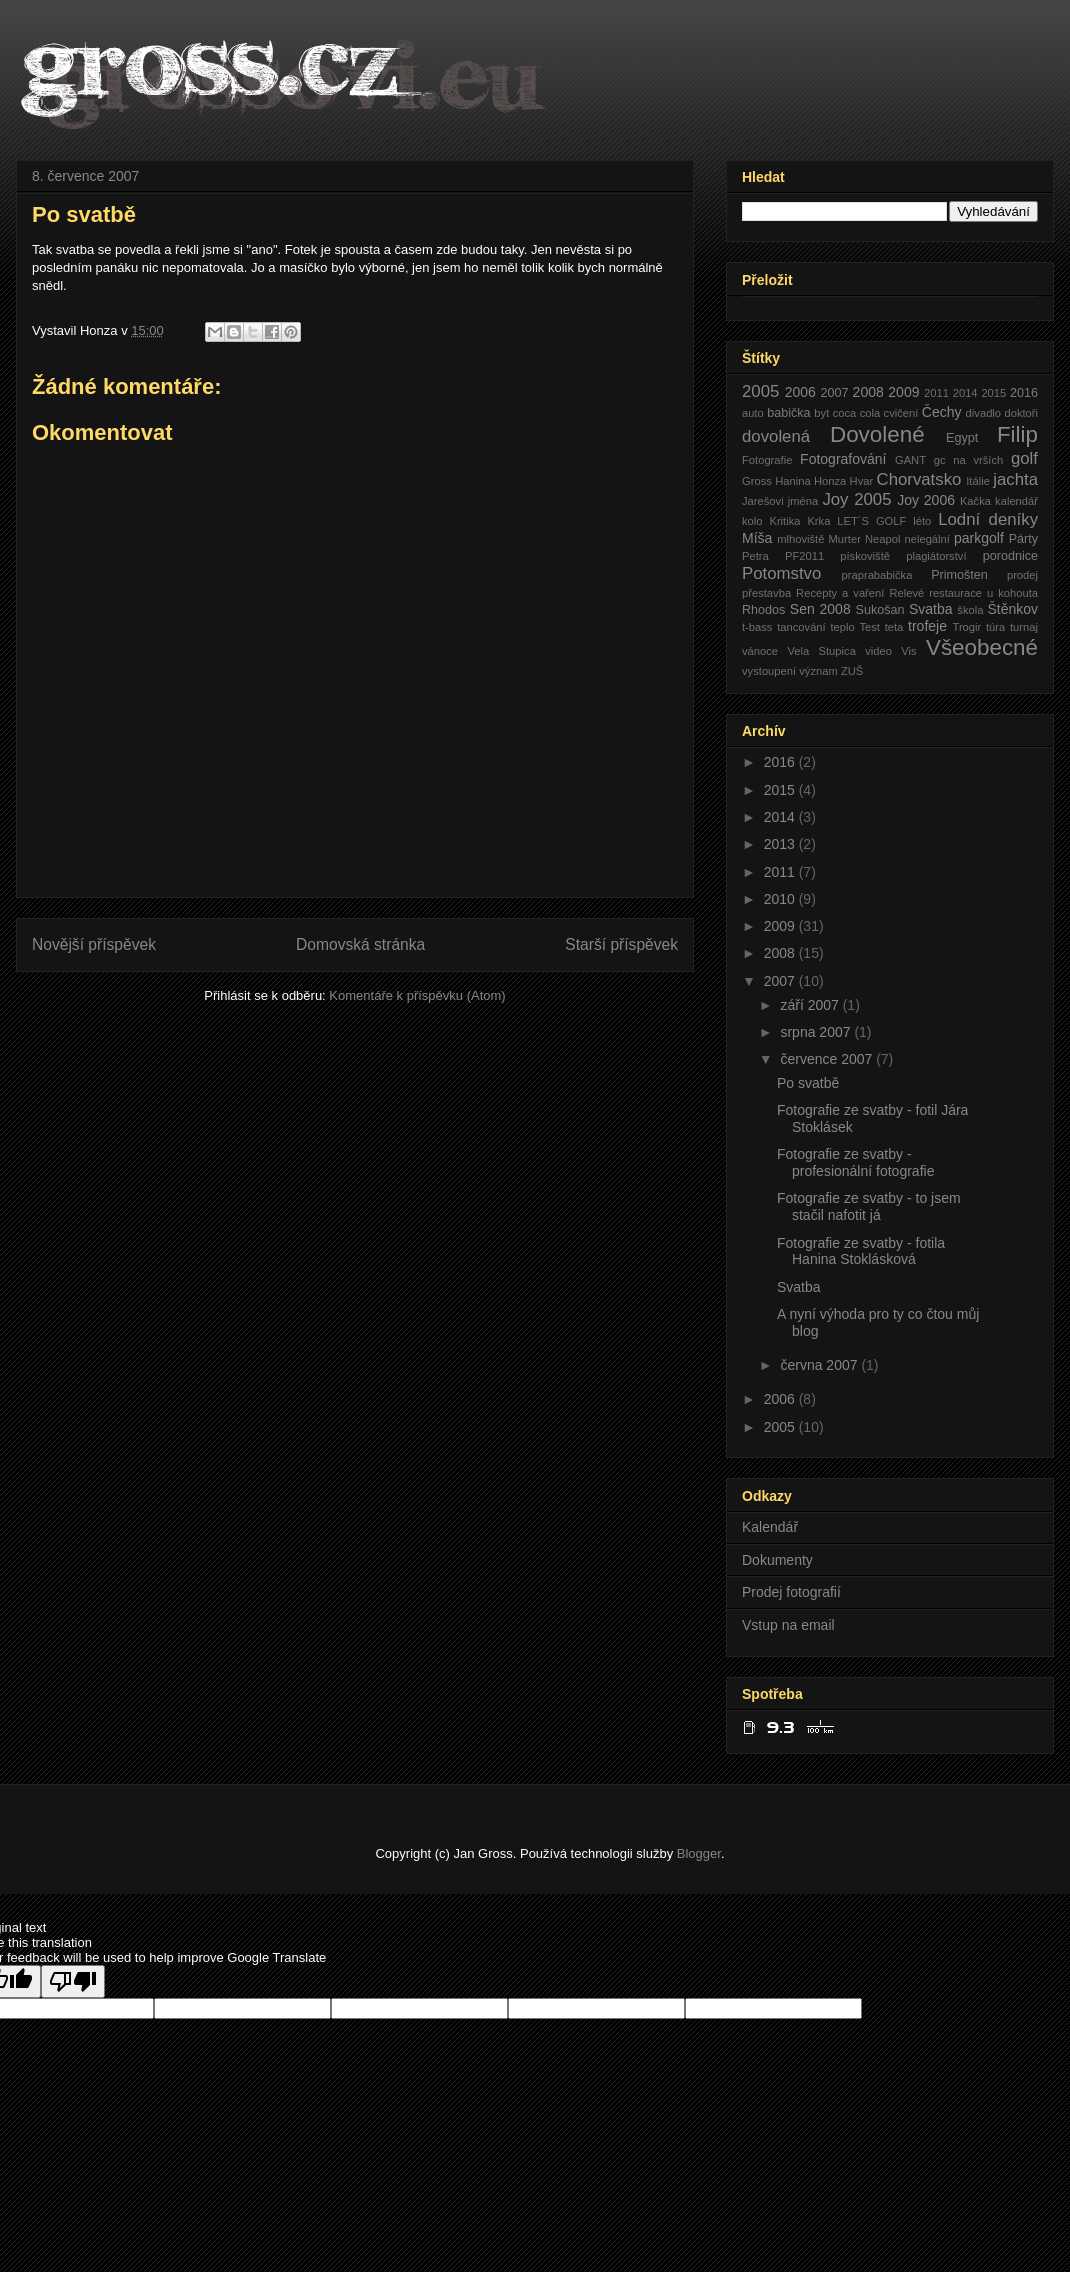  What do you see at coordinates (1015, 479) in the screenshot?
I see `jachta` at bounding box center [1015, 479].